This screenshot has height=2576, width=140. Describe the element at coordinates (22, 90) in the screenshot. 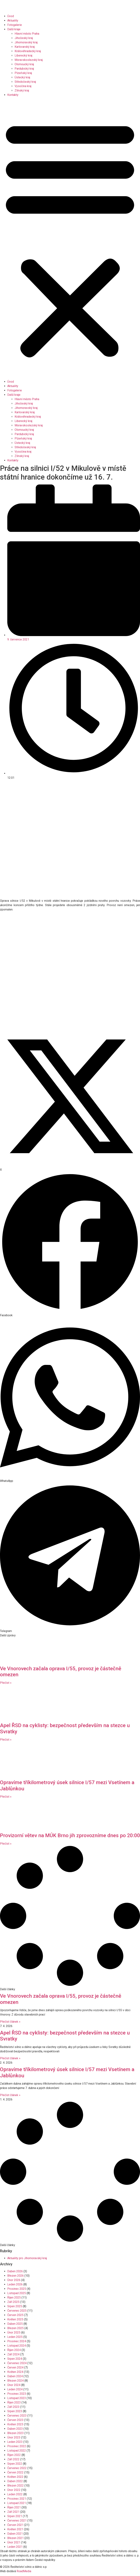

I see `Zlínský kraj` at that location.